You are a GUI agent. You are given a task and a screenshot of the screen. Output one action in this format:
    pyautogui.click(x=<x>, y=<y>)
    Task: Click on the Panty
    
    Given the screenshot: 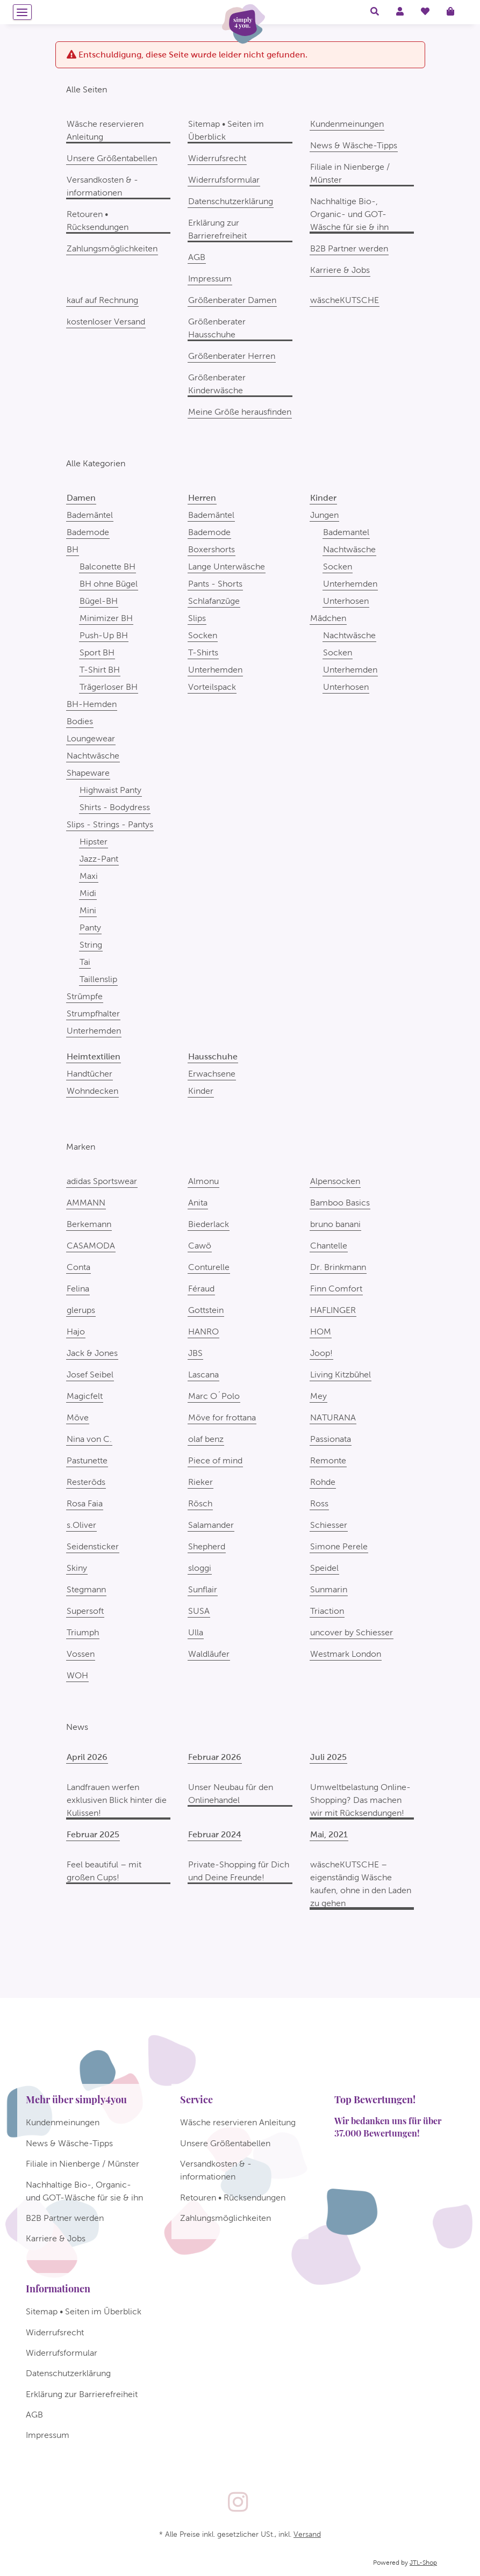 What is the action you would take?
    pyautogui.click(x=90, y=927)
    